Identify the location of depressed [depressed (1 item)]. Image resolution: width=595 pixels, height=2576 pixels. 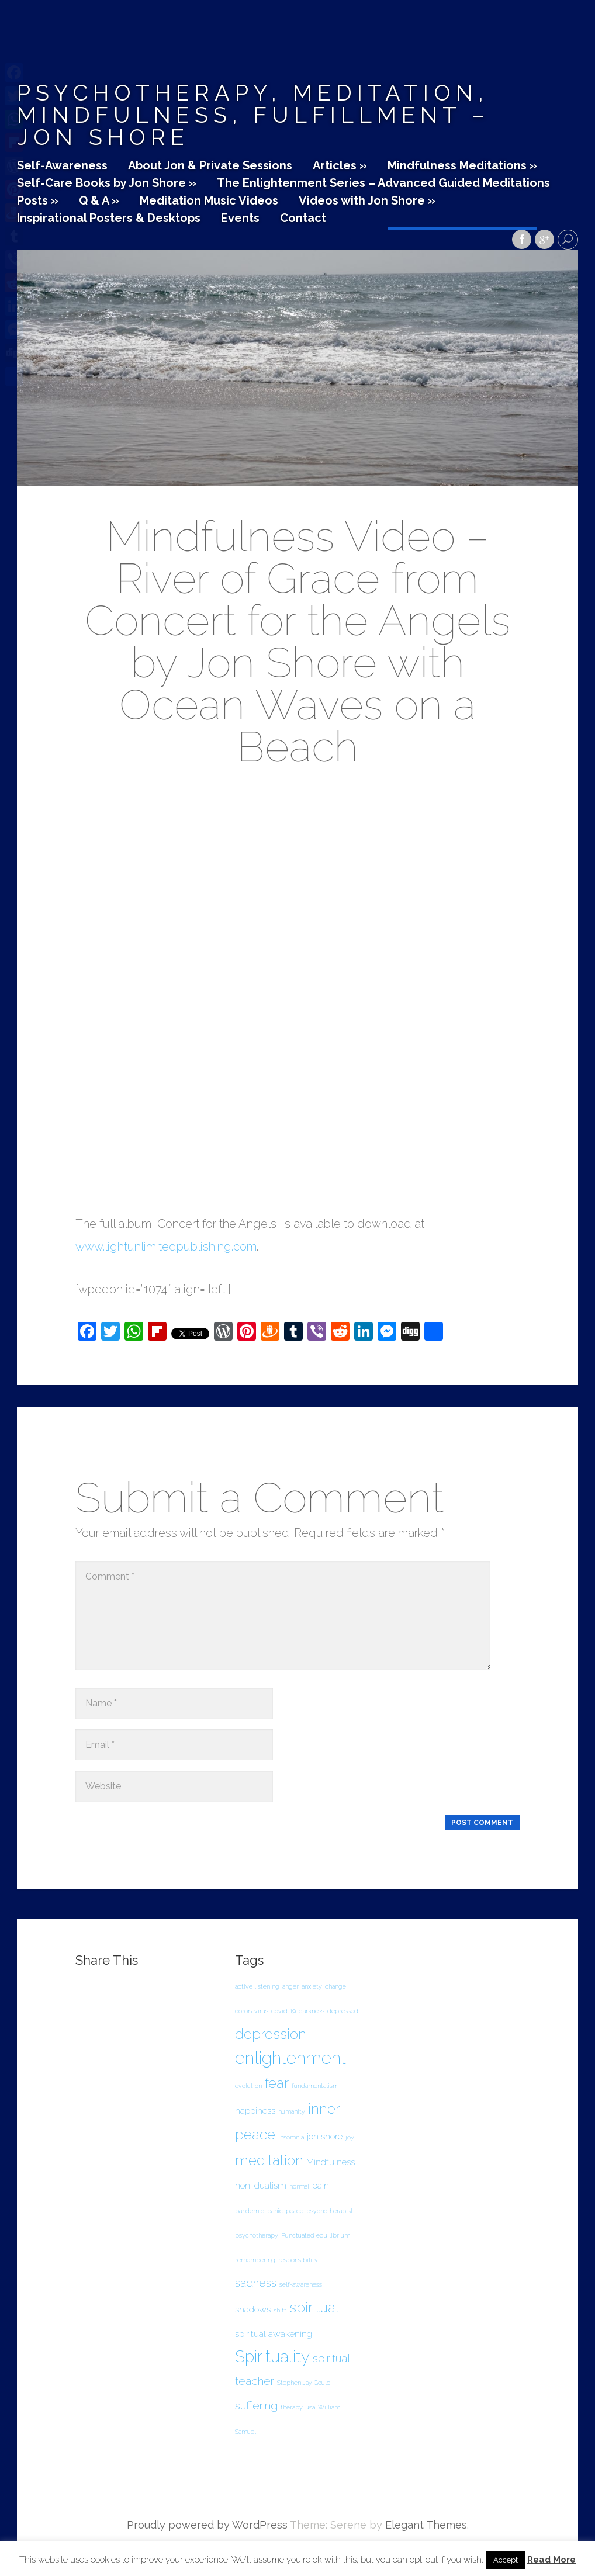
(342, 2010).